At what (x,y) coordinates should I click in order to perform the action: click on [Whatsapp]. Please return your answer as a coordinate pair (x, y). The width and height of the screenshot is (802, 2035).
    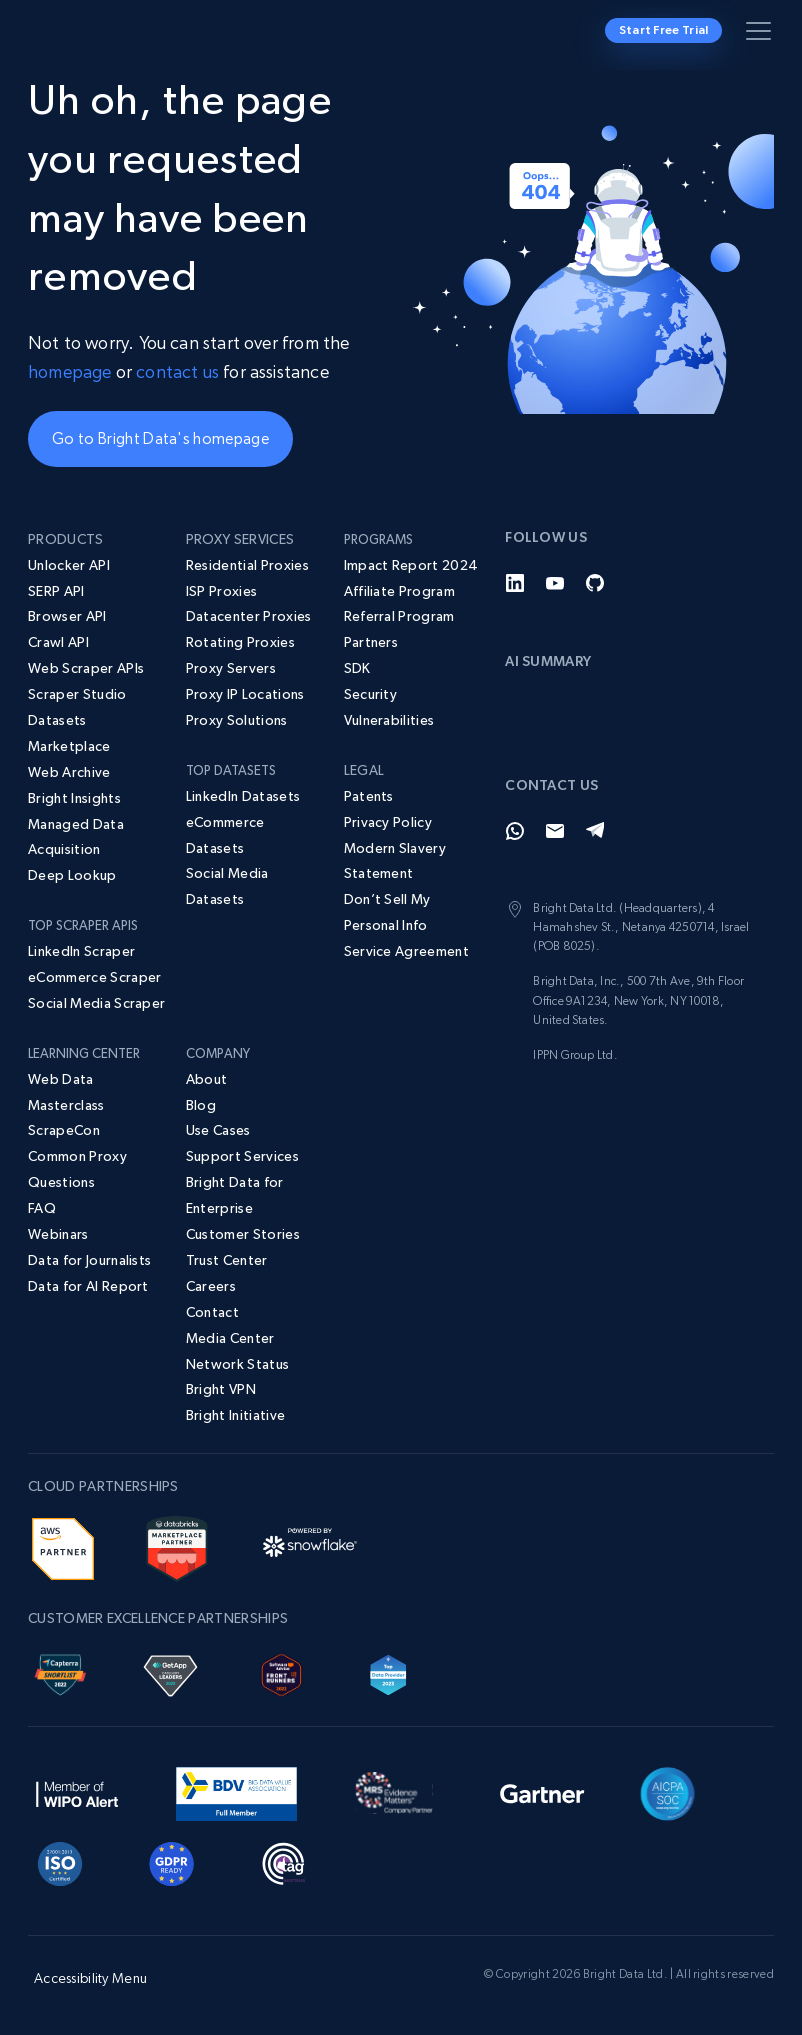
    Looking at the image, I should click on (515, 831).